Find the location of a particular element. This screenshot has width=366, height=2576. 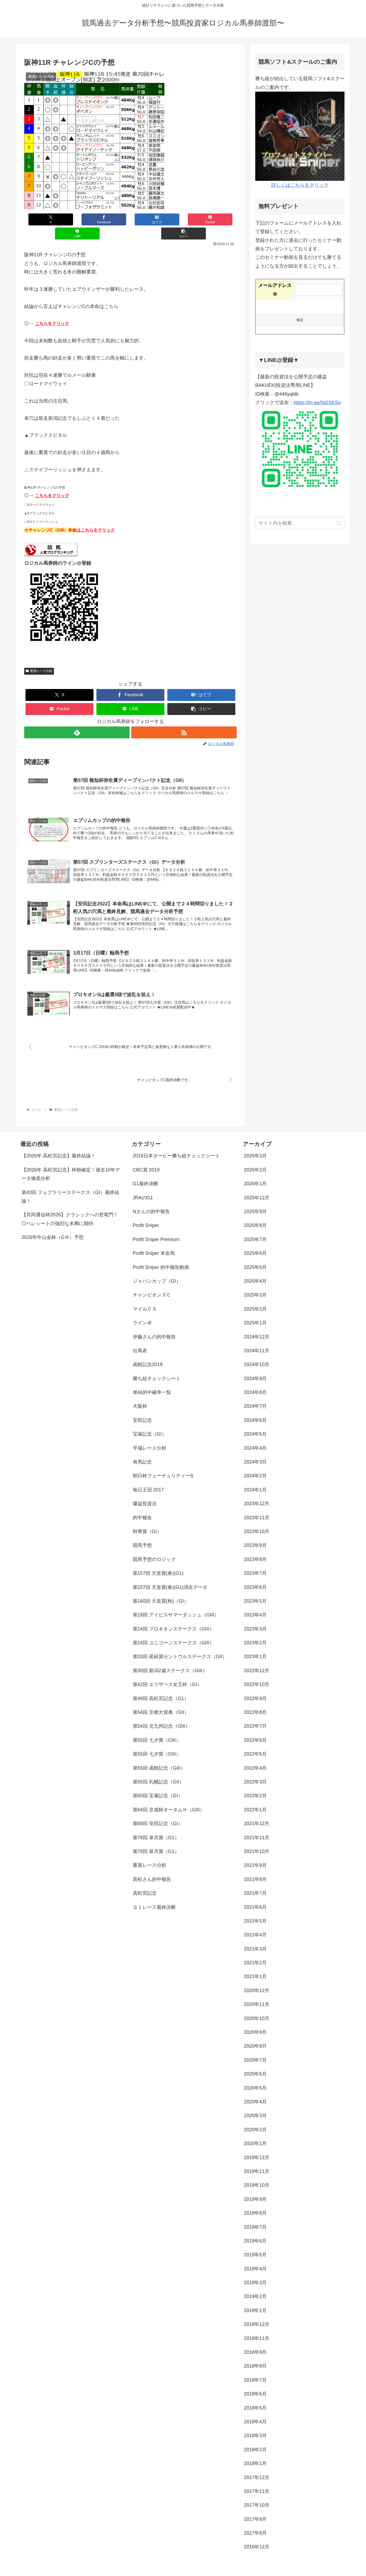

第54回 京都大賞典（GII） is located at coordinates (161, 1701).